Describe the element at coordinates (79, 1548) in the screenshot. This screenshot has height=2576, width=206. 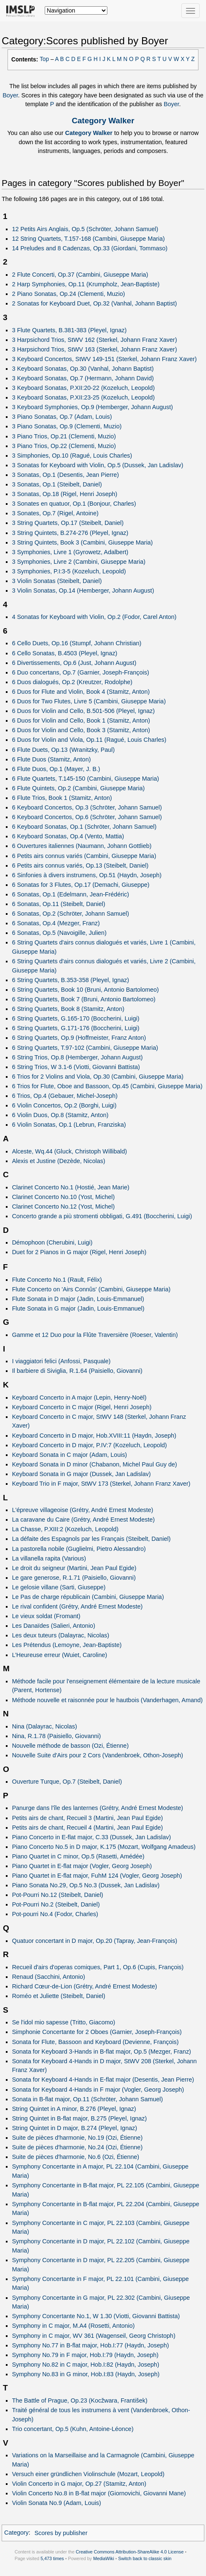
I see `La pastorella nobile (Guglielmi, Pietro Alessandro)` at that location.